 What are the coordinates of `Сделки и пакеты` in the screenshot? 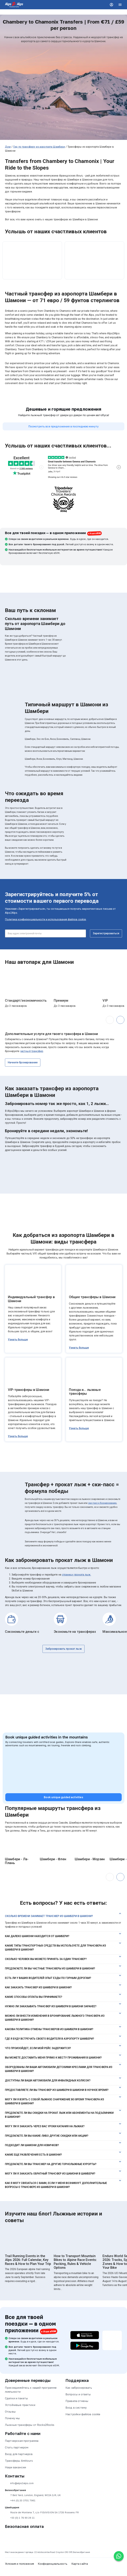 It's located at (16, 2398).